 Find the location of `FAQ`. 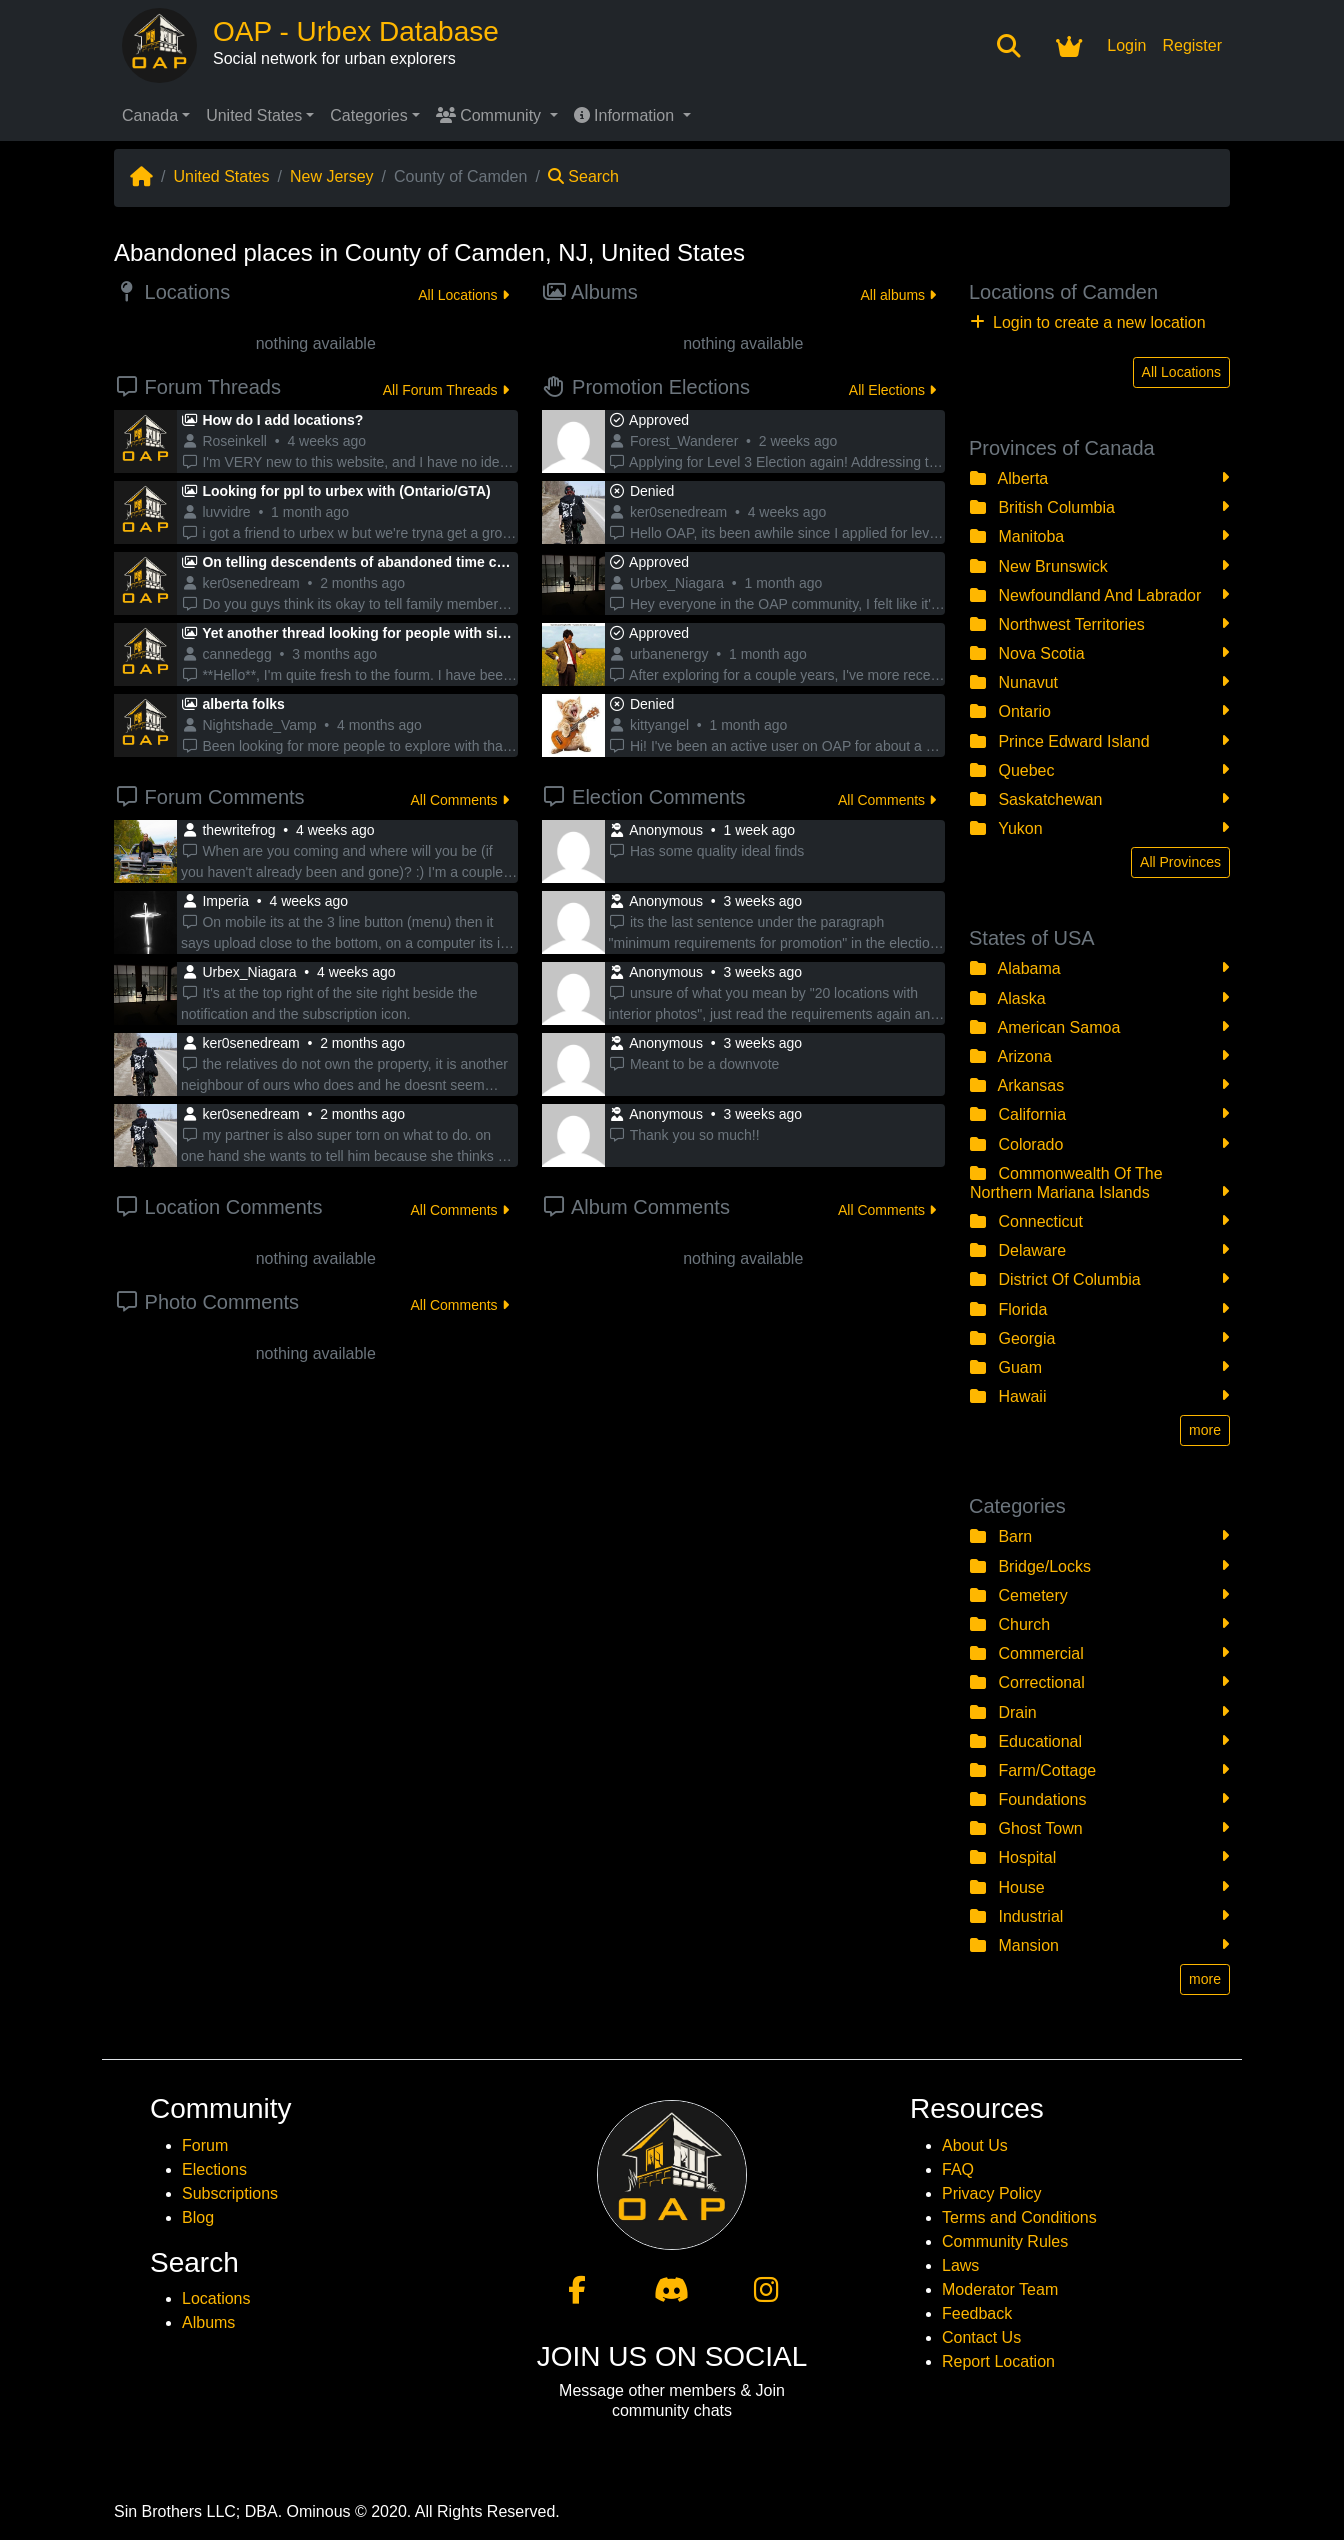

FAQ is located at coordinates (958, 2169).